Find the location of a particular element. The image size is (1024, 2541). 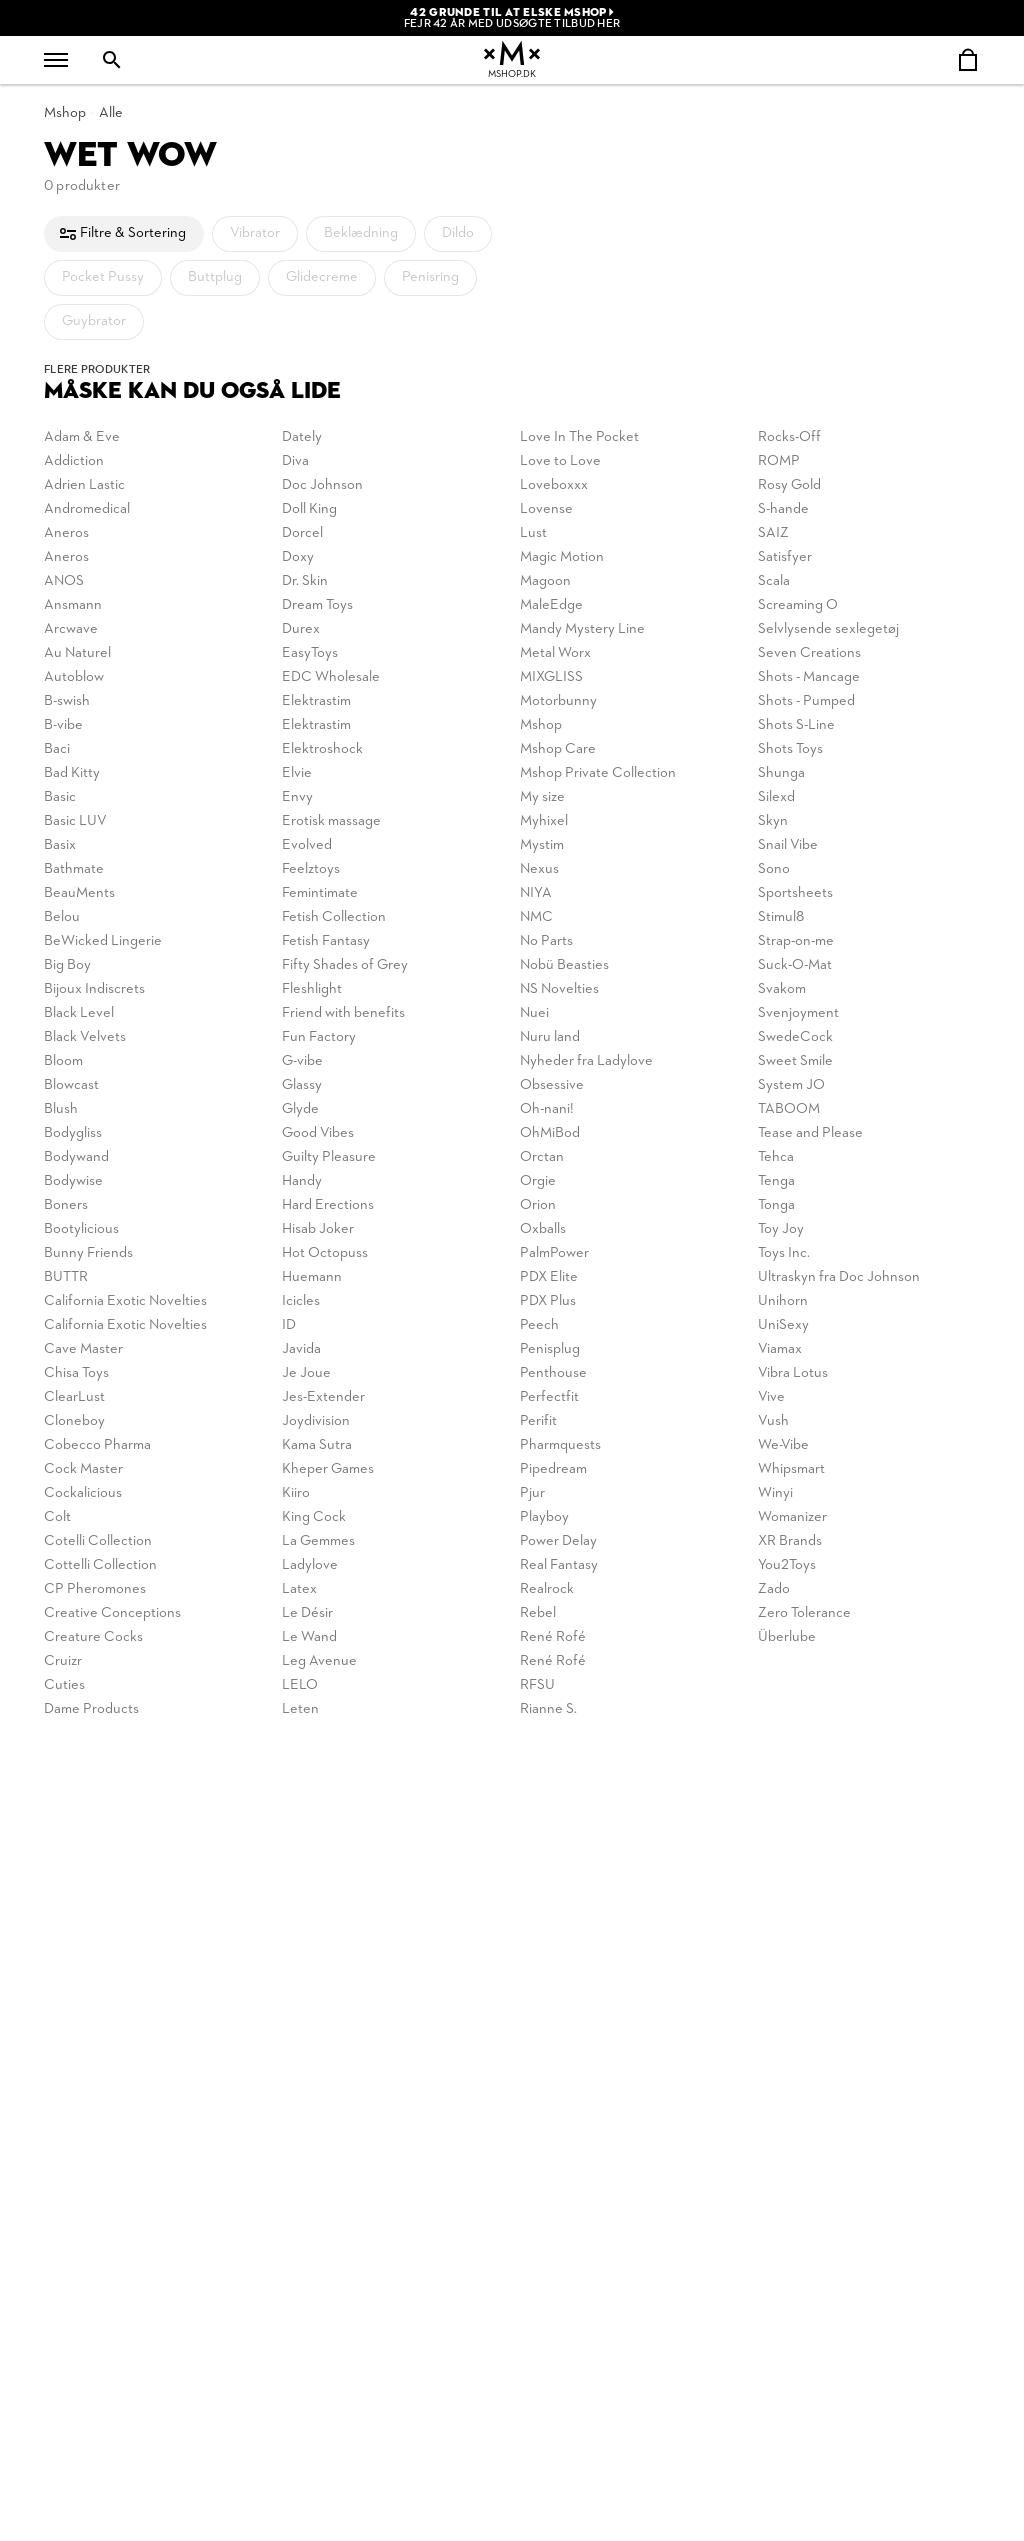

No Parts is located at coordinates (546, 941).